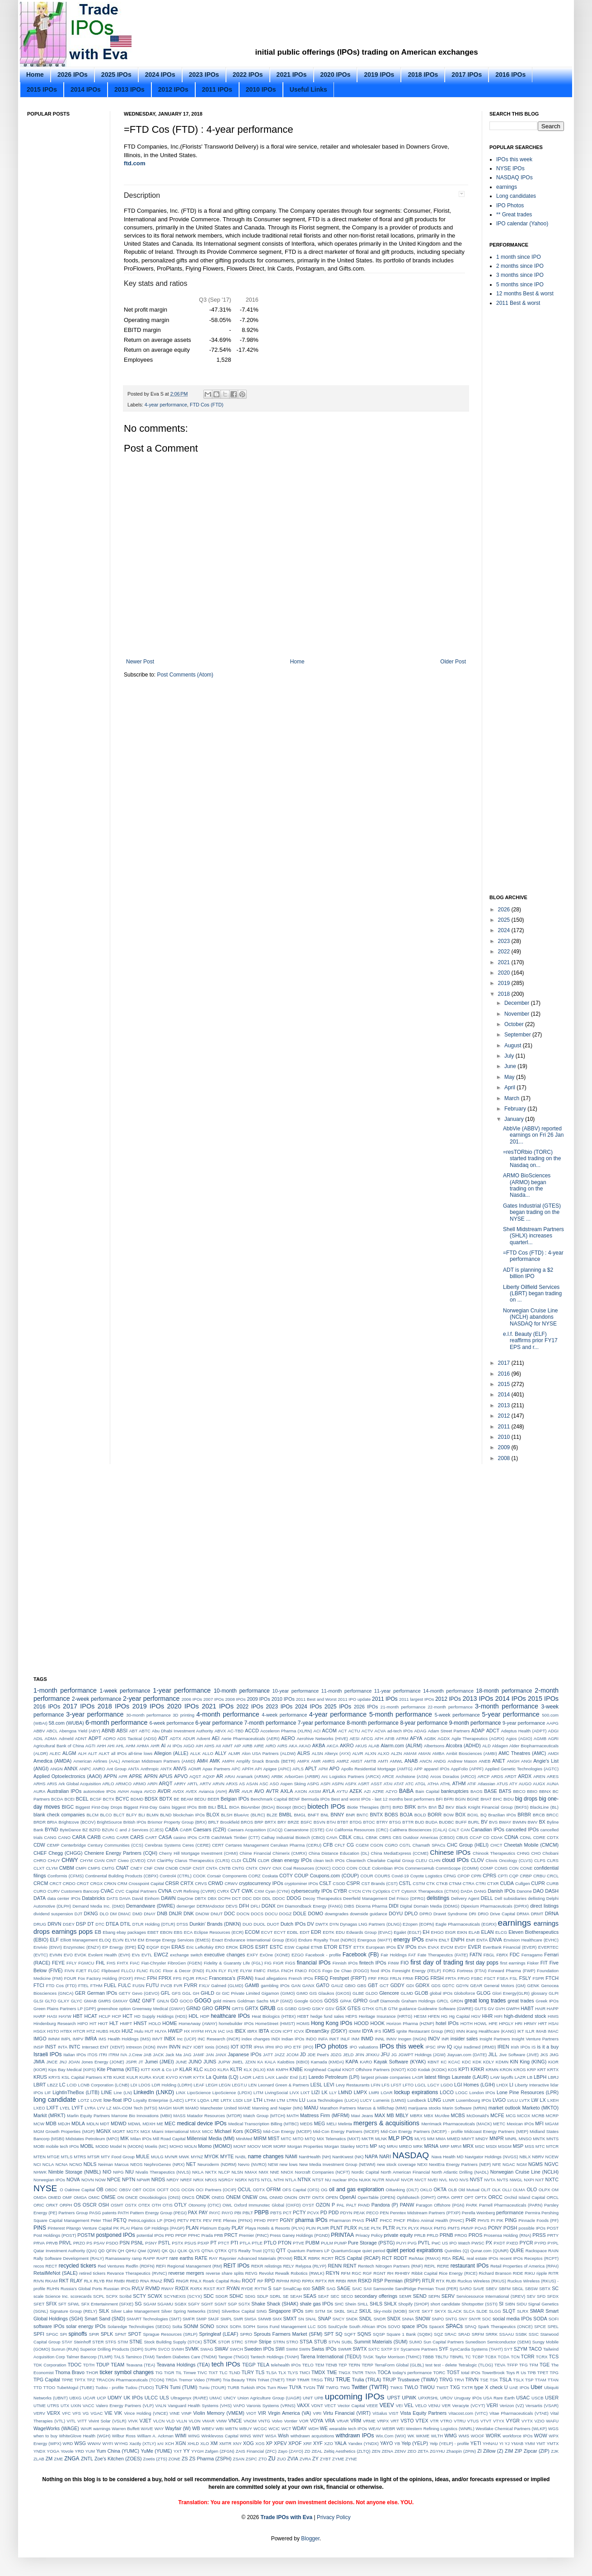  What do you see at coordinates (70, 2372) in the screenshot?
I see `Thoma Bravo` at bounding box center [70, 2372].